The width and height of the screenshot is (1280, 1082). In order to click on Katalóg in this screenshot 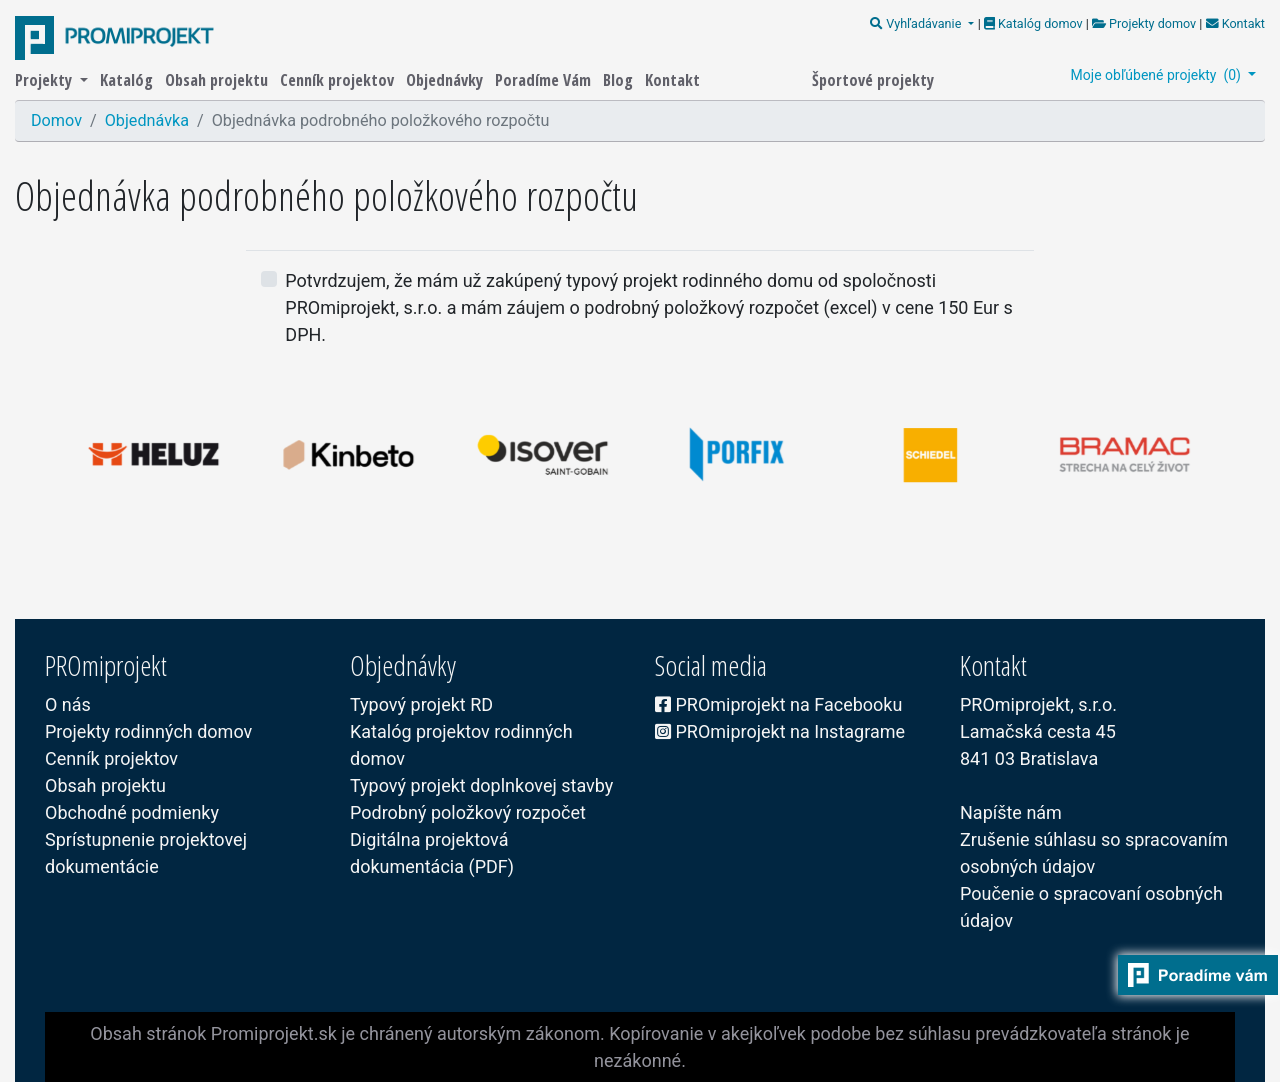, I will do `click(128, 80)`.